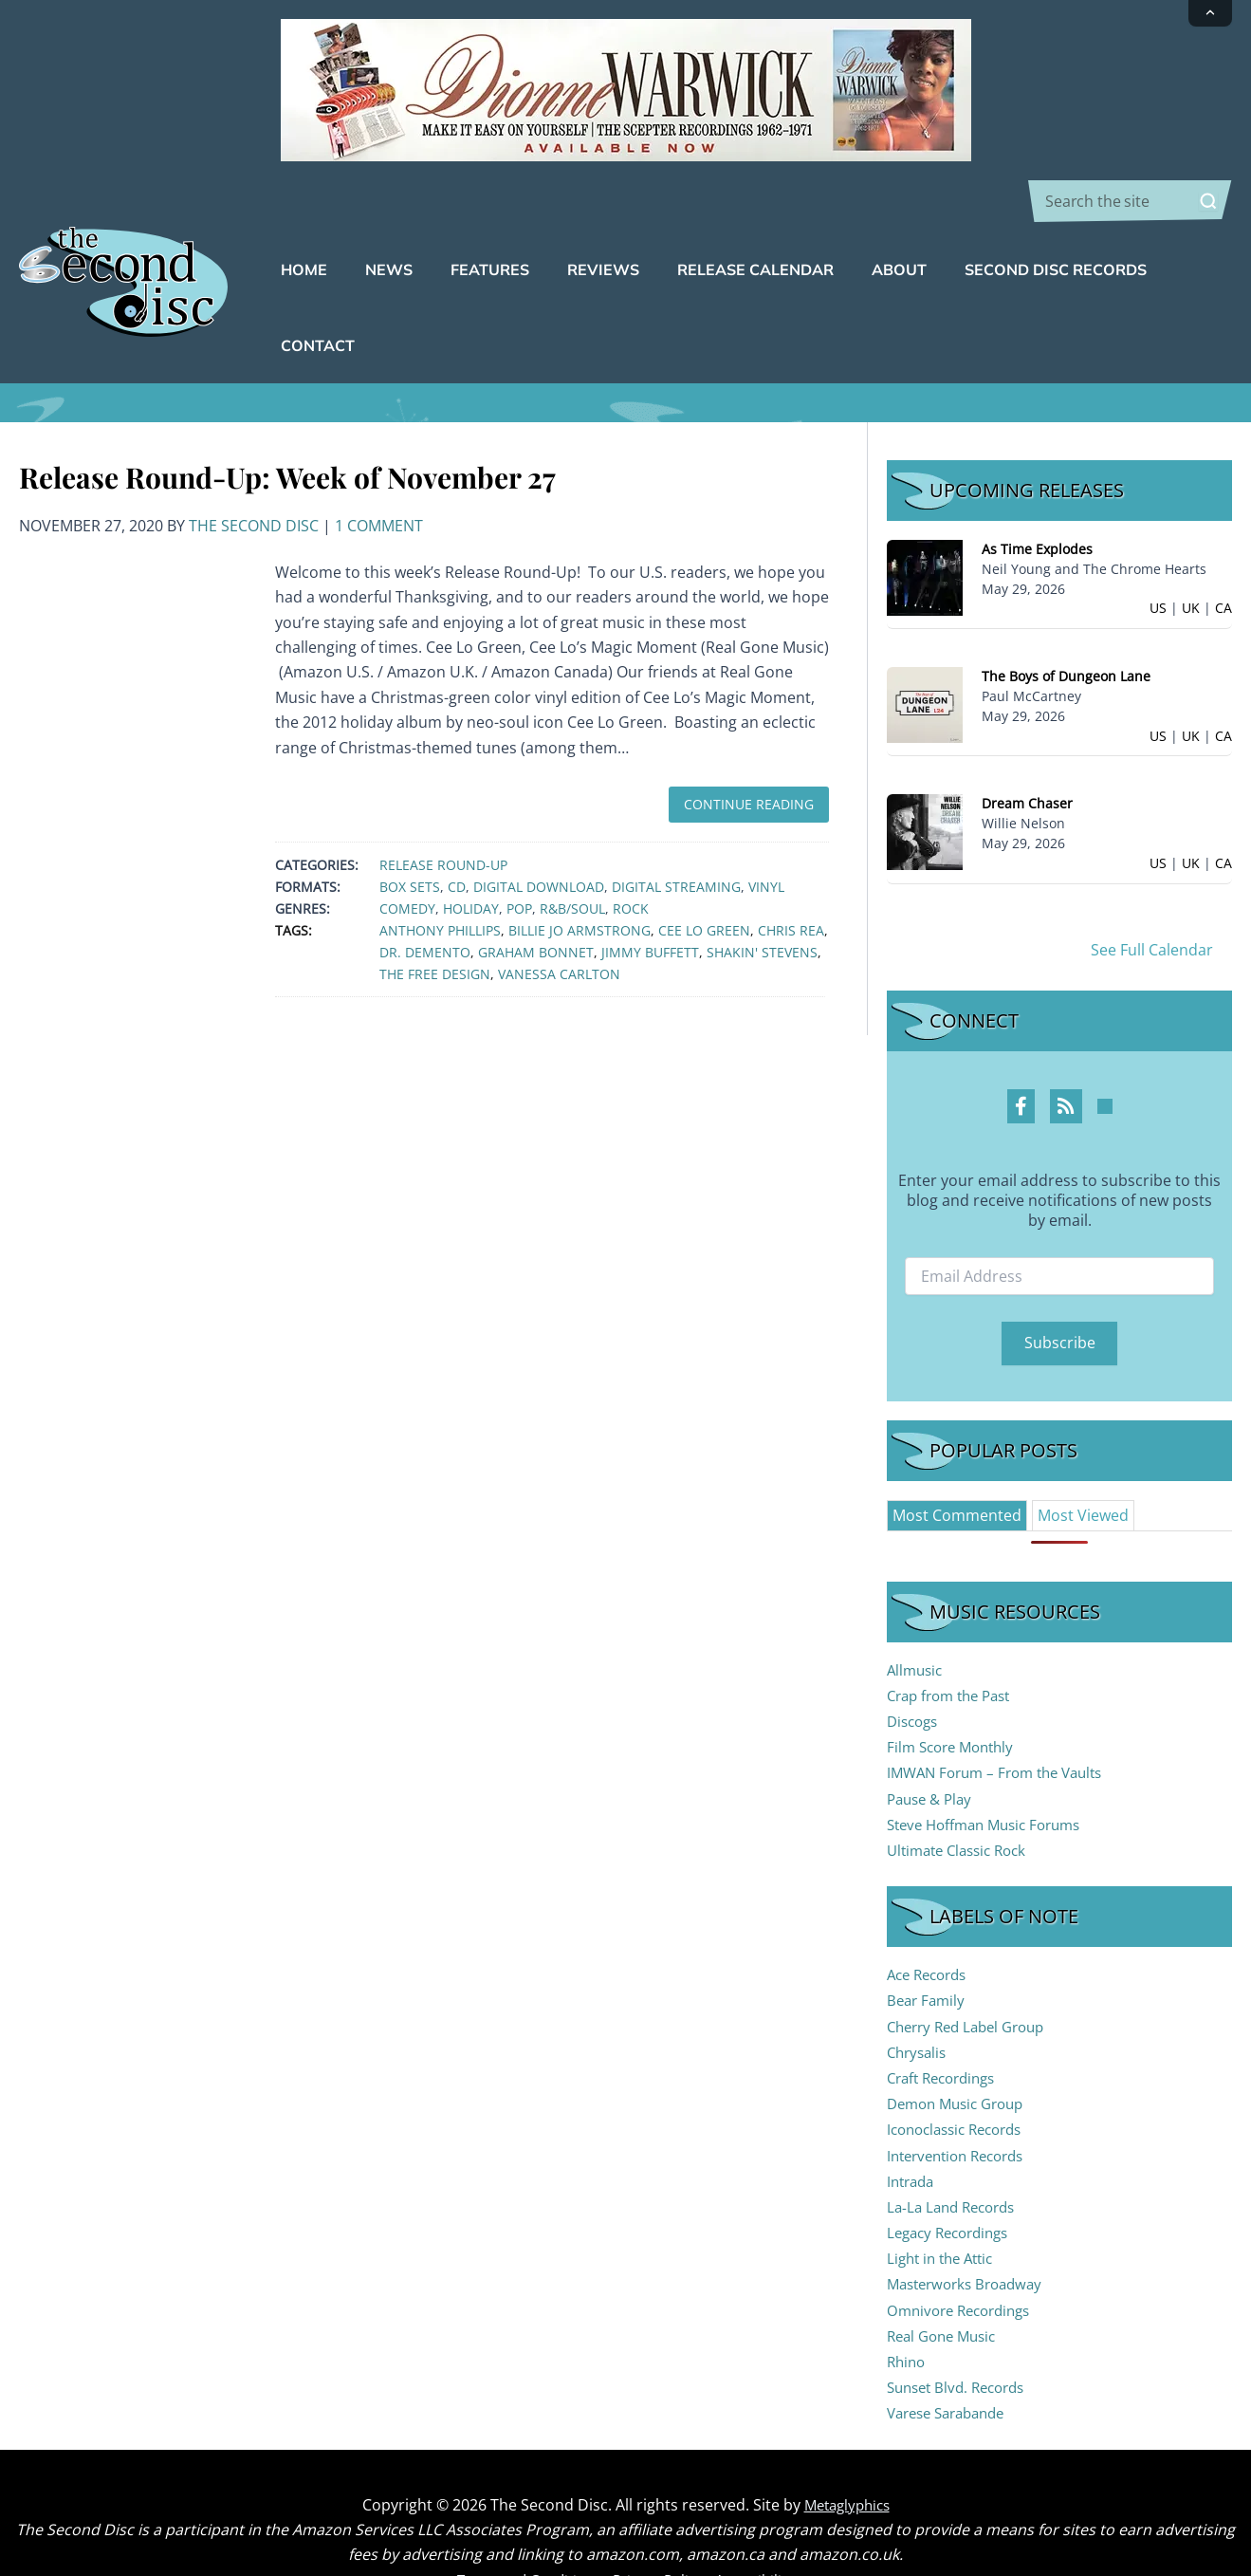 The image size is (1251, 2576). What do you see at coordinates (407, 850) in the screenshot?
I see `Comedy` at bounding box center [407, 850].